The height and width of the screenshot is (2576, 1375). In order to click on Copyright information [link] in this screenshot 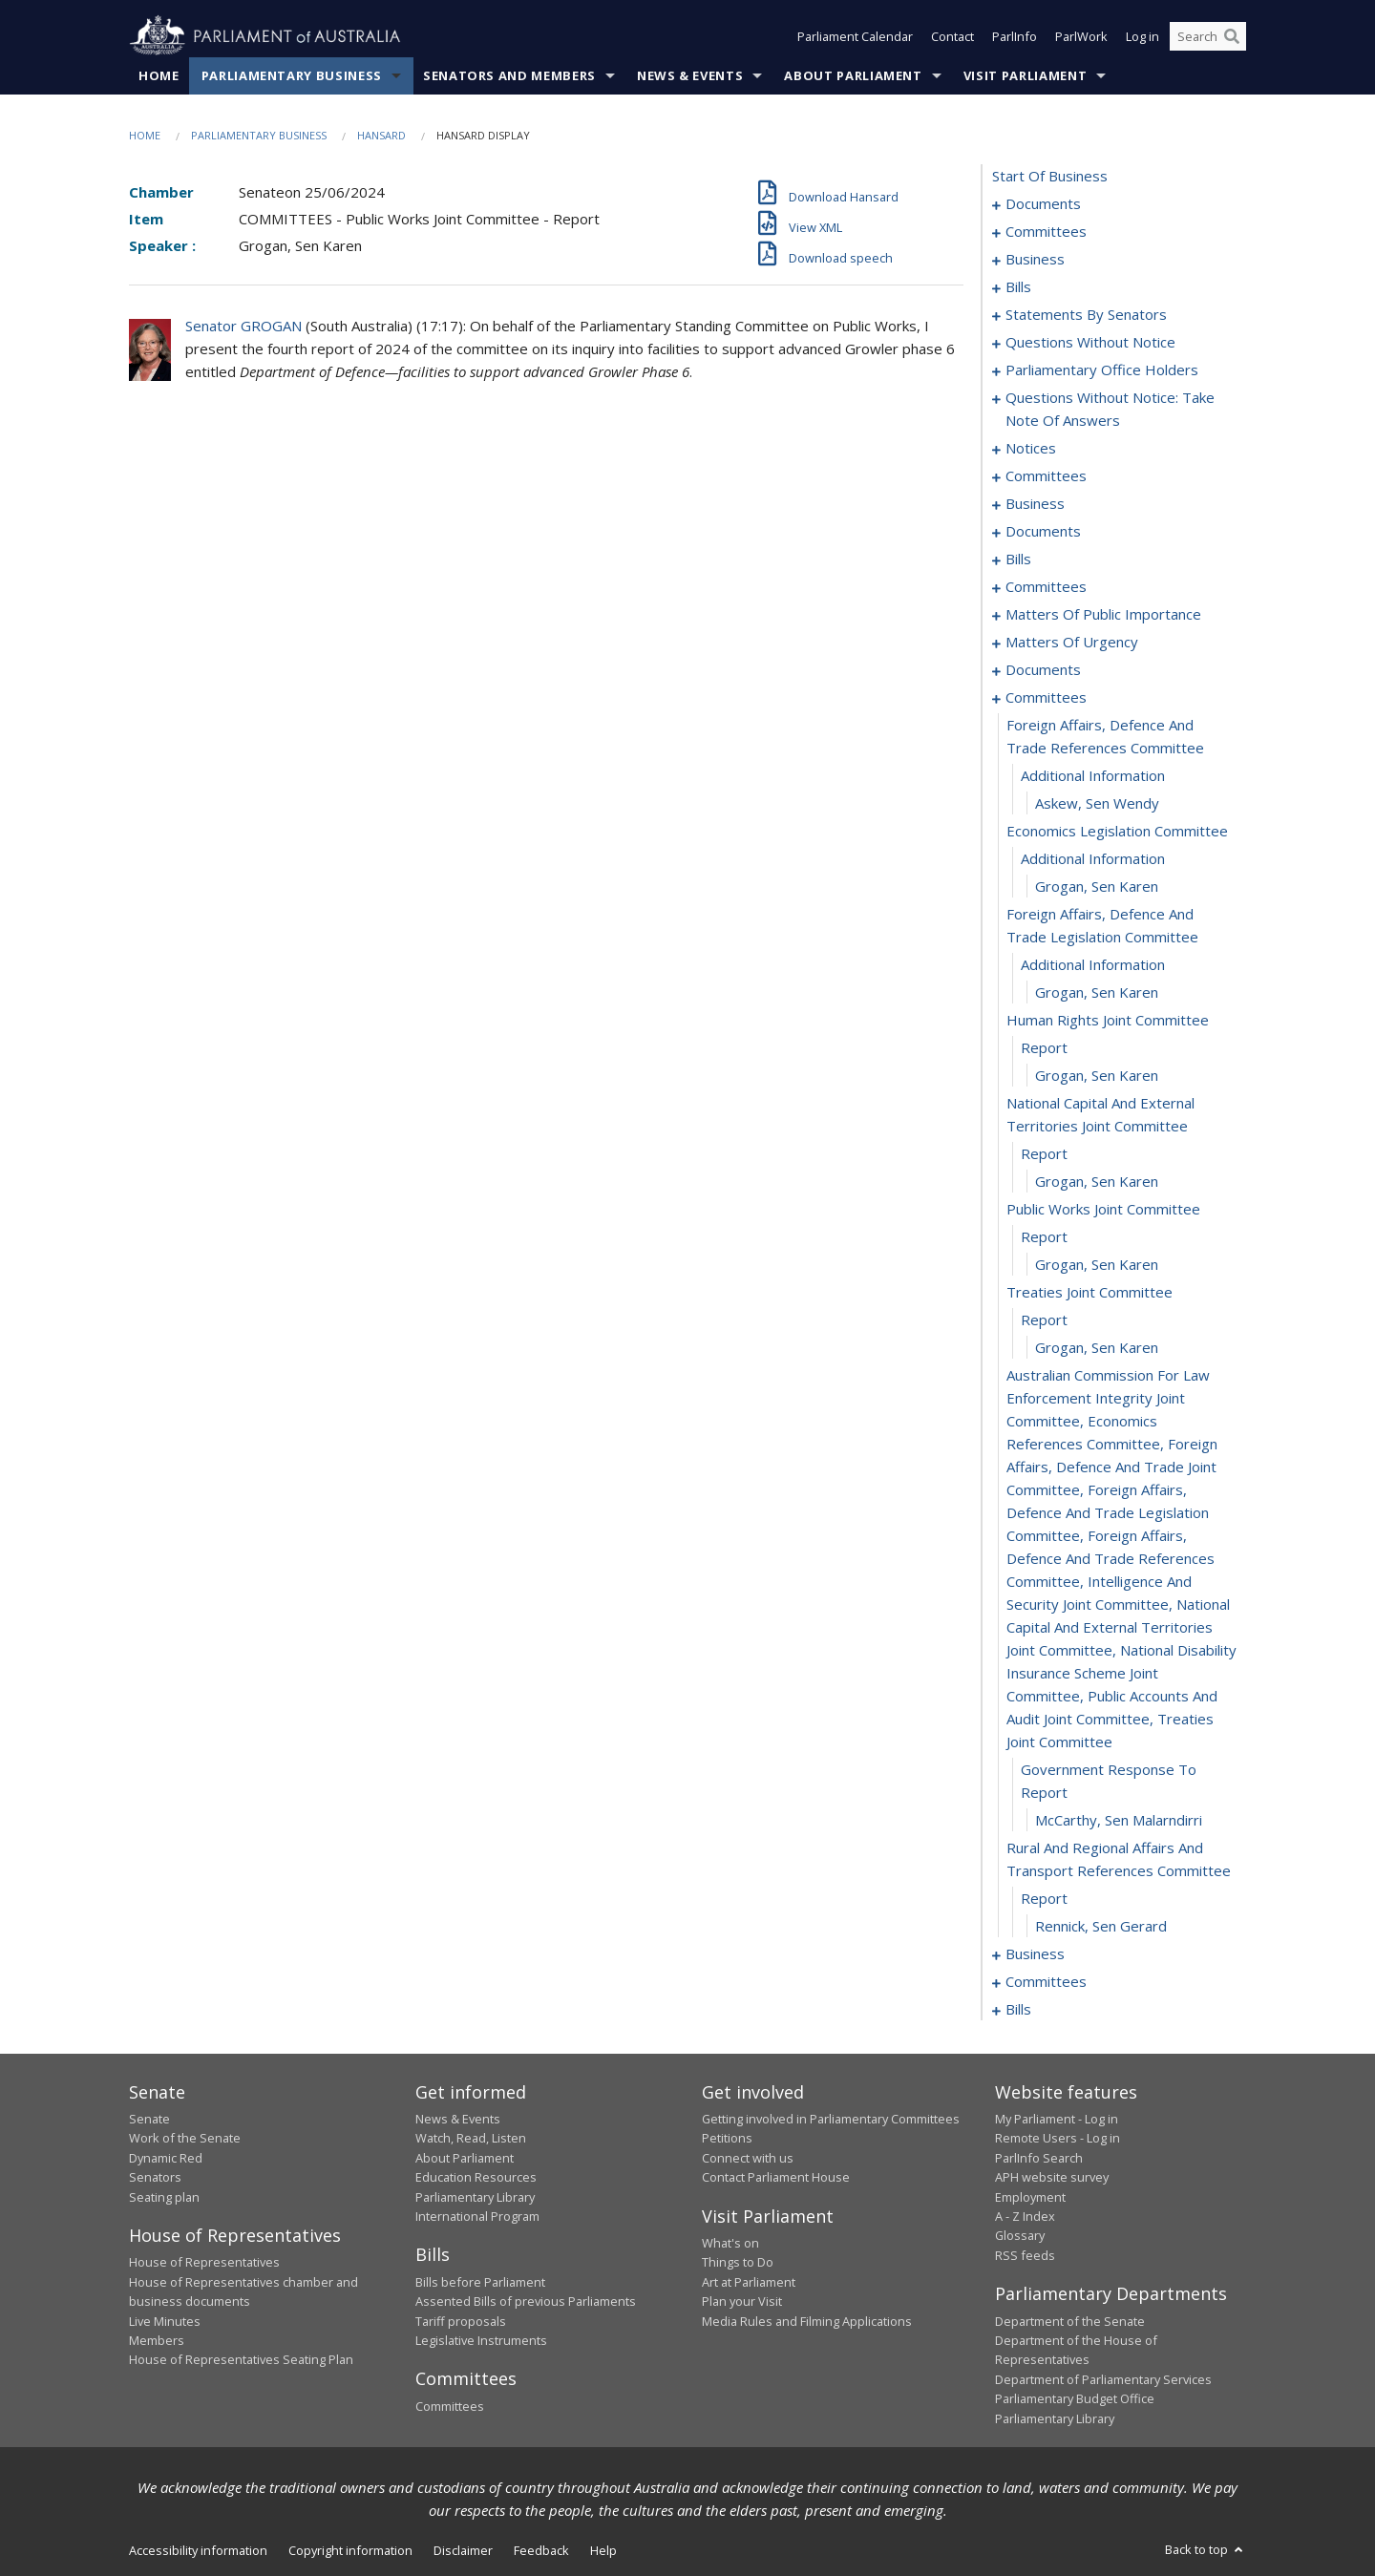, I will do `click(350, 2550)`.